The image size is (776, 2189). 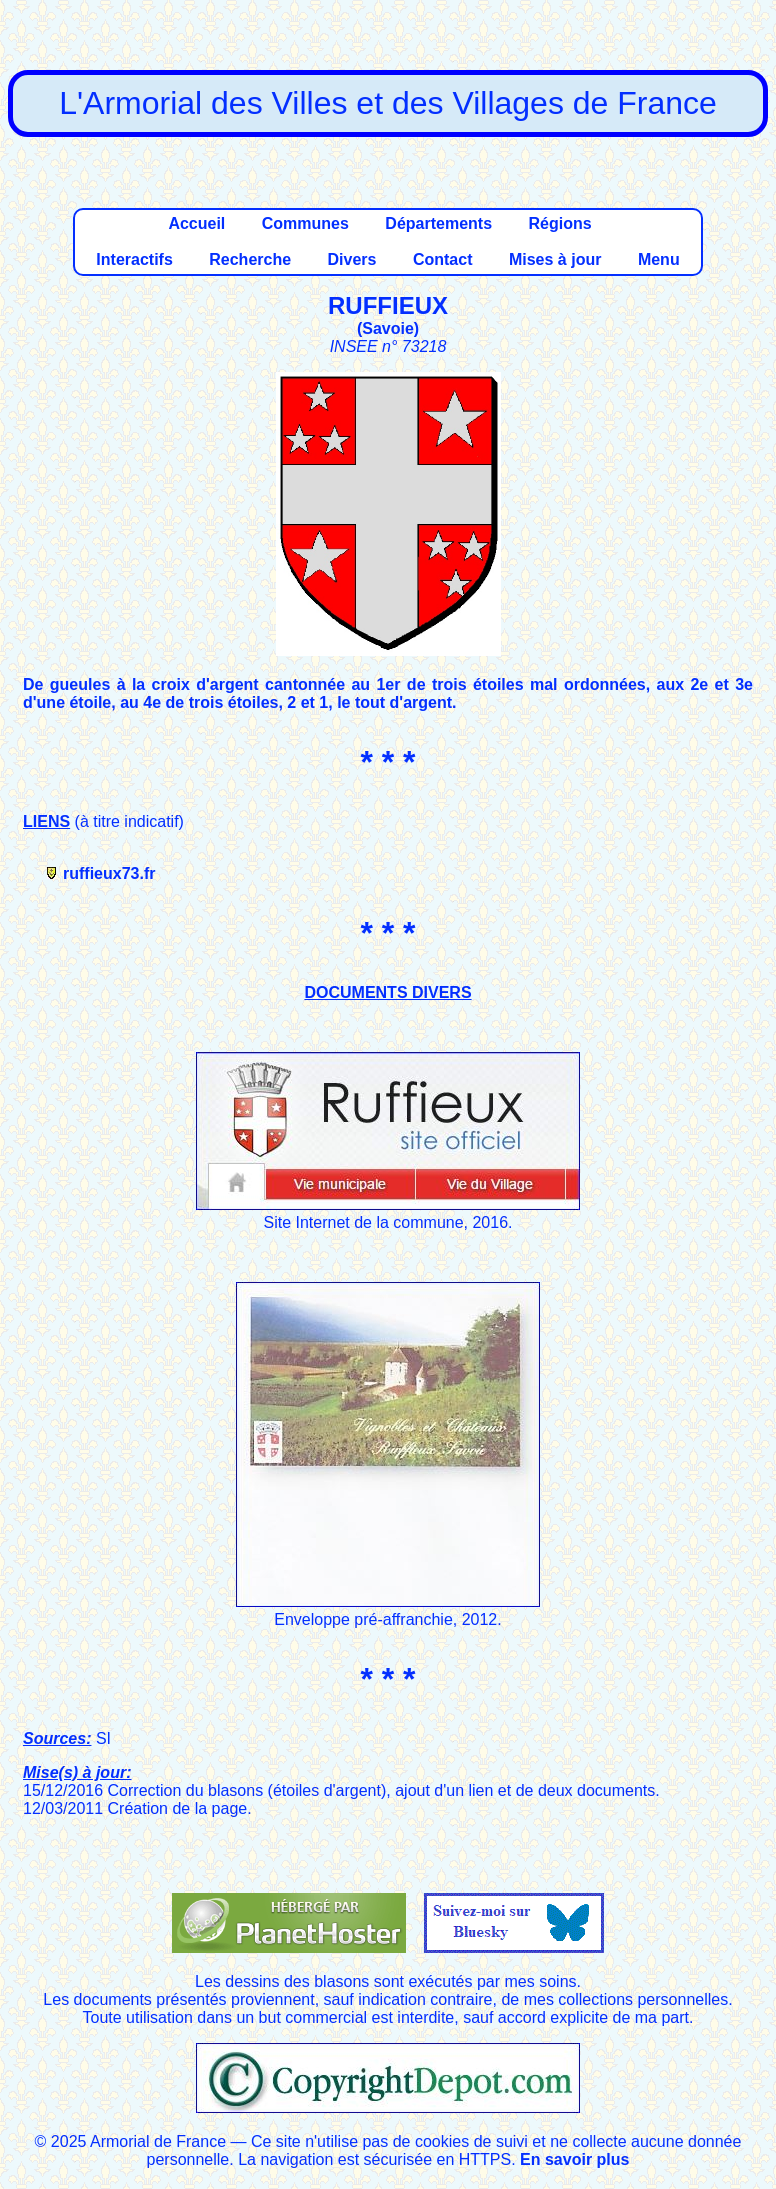 What do you see at coordinates (443, 259) in the screenshot?
I see `Contact` at bounding box center [443, 259].